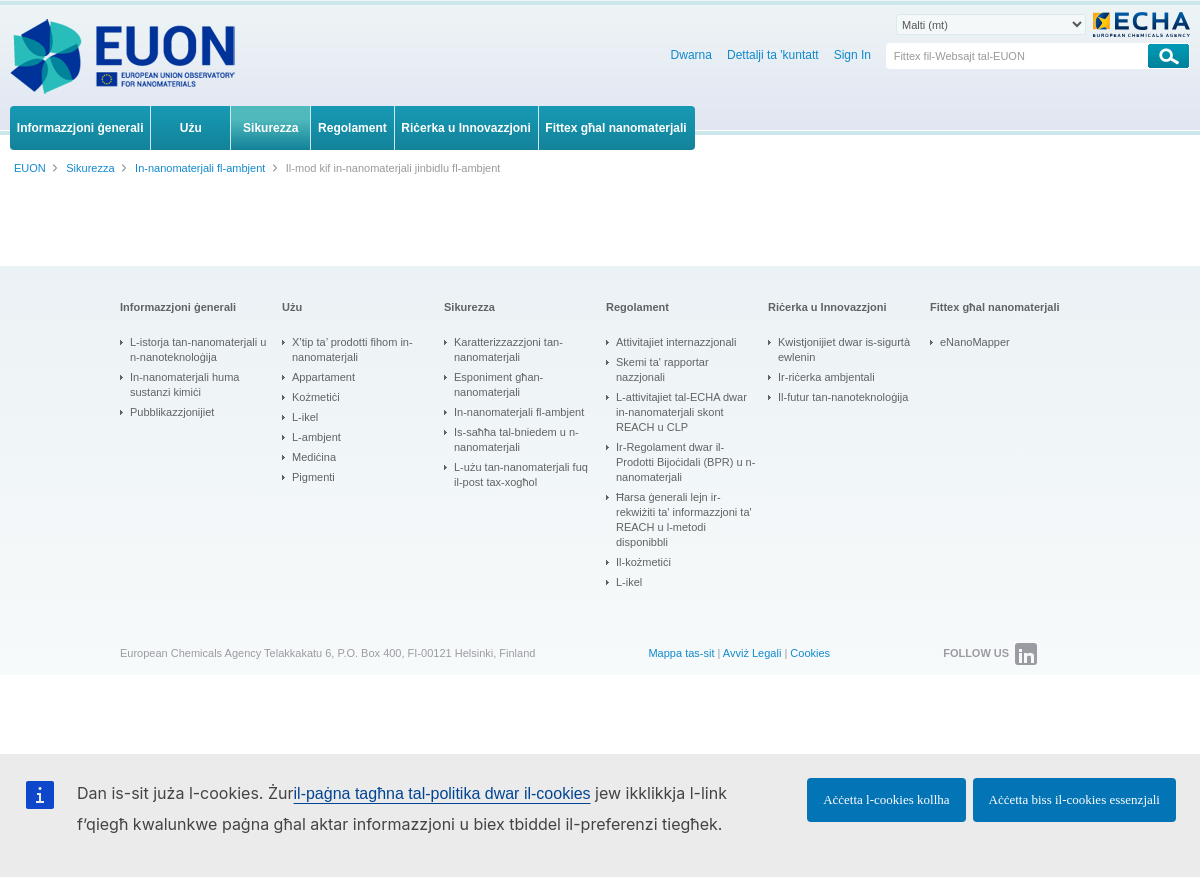 The height and width of the screenshot is (877, 1200). Describe the element at coordinates (681, 653) in the screenshot. I see `Mappa tas-sit` at that location.